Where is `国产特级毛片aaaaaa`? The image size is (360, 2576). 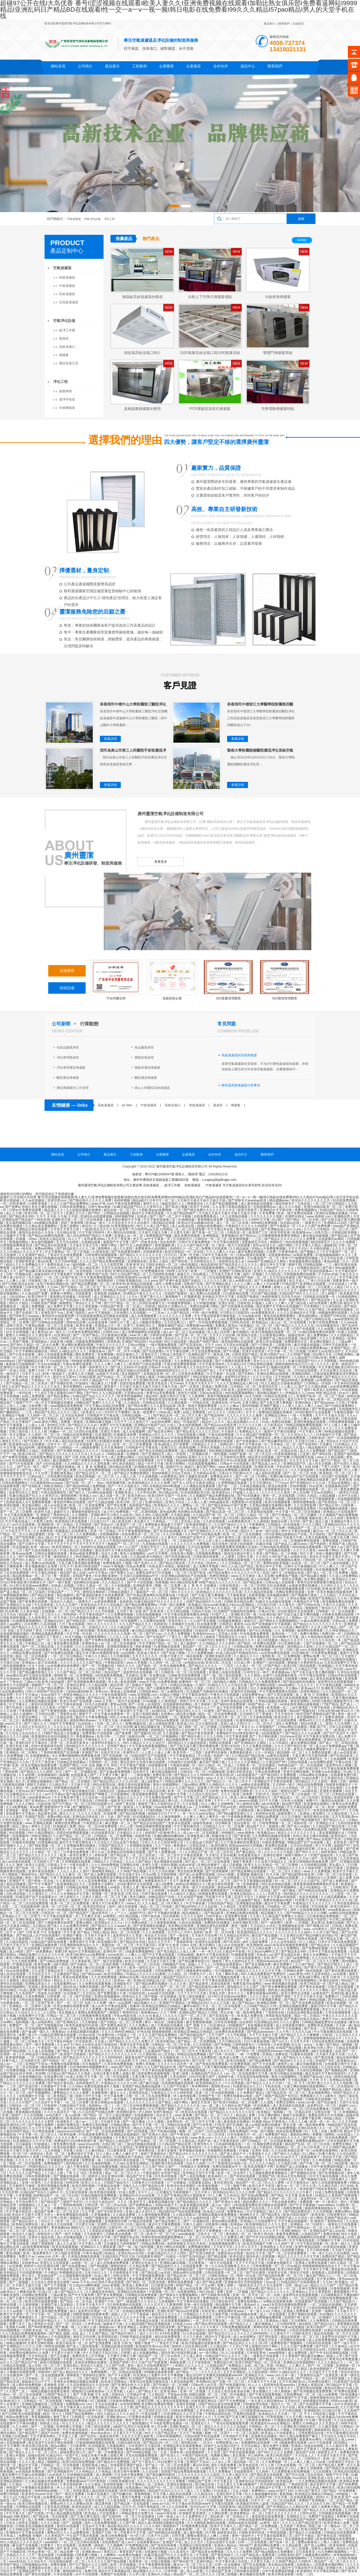
国产特级毛片aaaaaa is located at coordinates (24, 1316).